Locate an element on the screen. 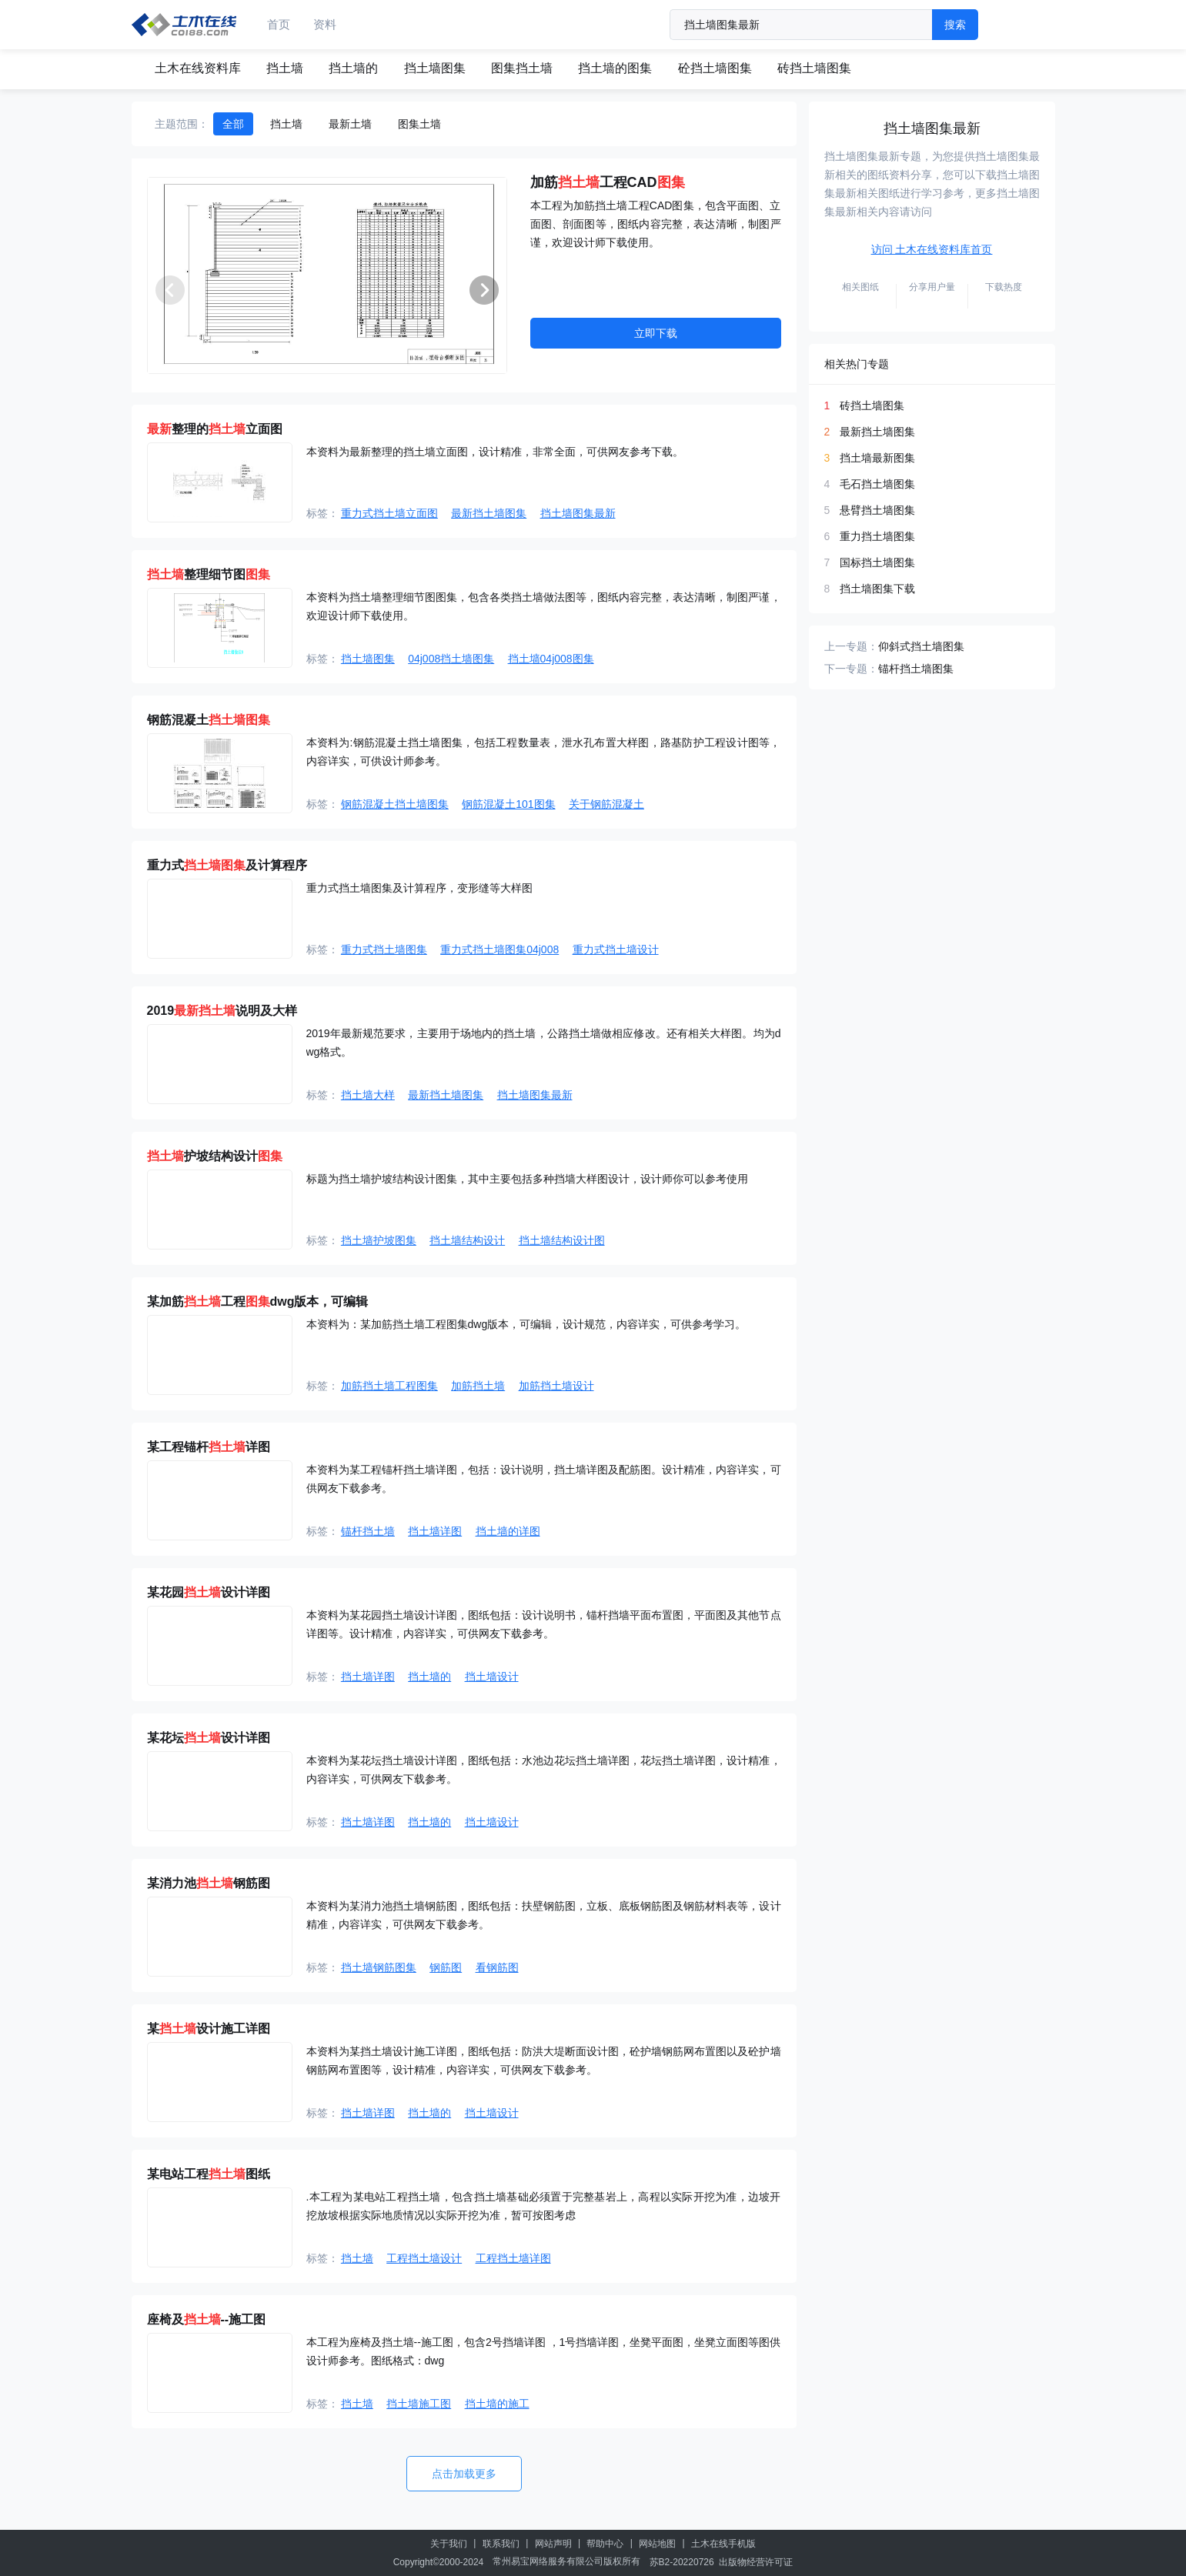 The height and width of the screenshot is (2576, 1186). 挡土墙的施工 is located at coordinates (497, 2403).